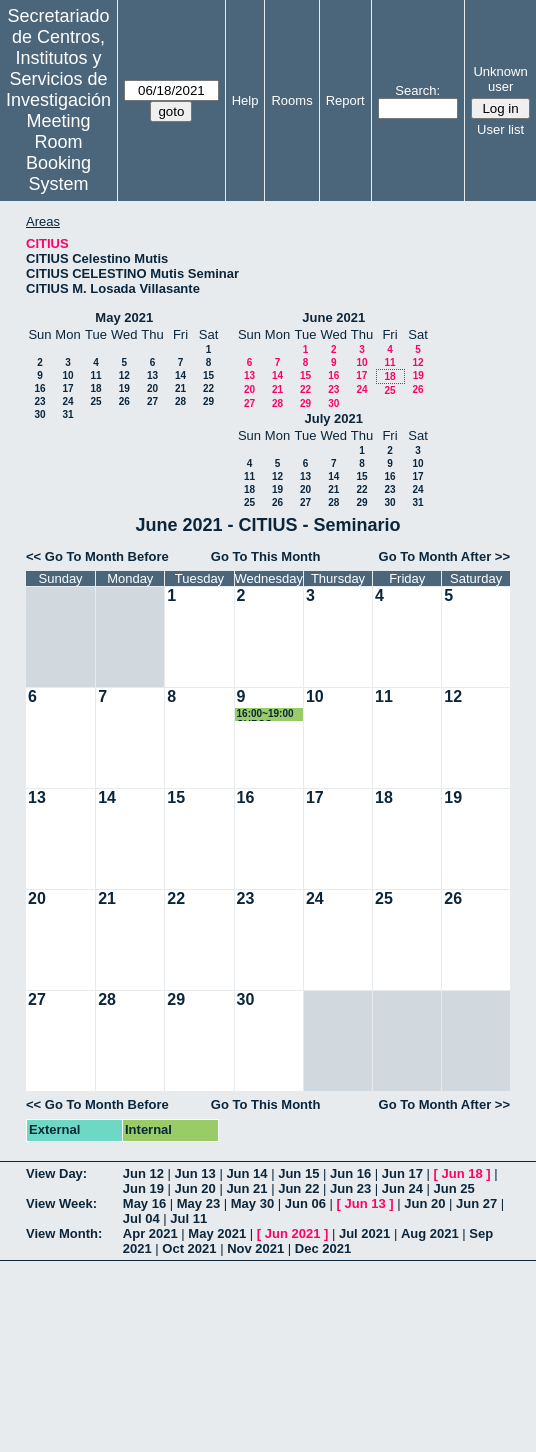  What do you see at coordinates (67, 388) in the screenshot?
I see `17` at bounding box center [67, 388].